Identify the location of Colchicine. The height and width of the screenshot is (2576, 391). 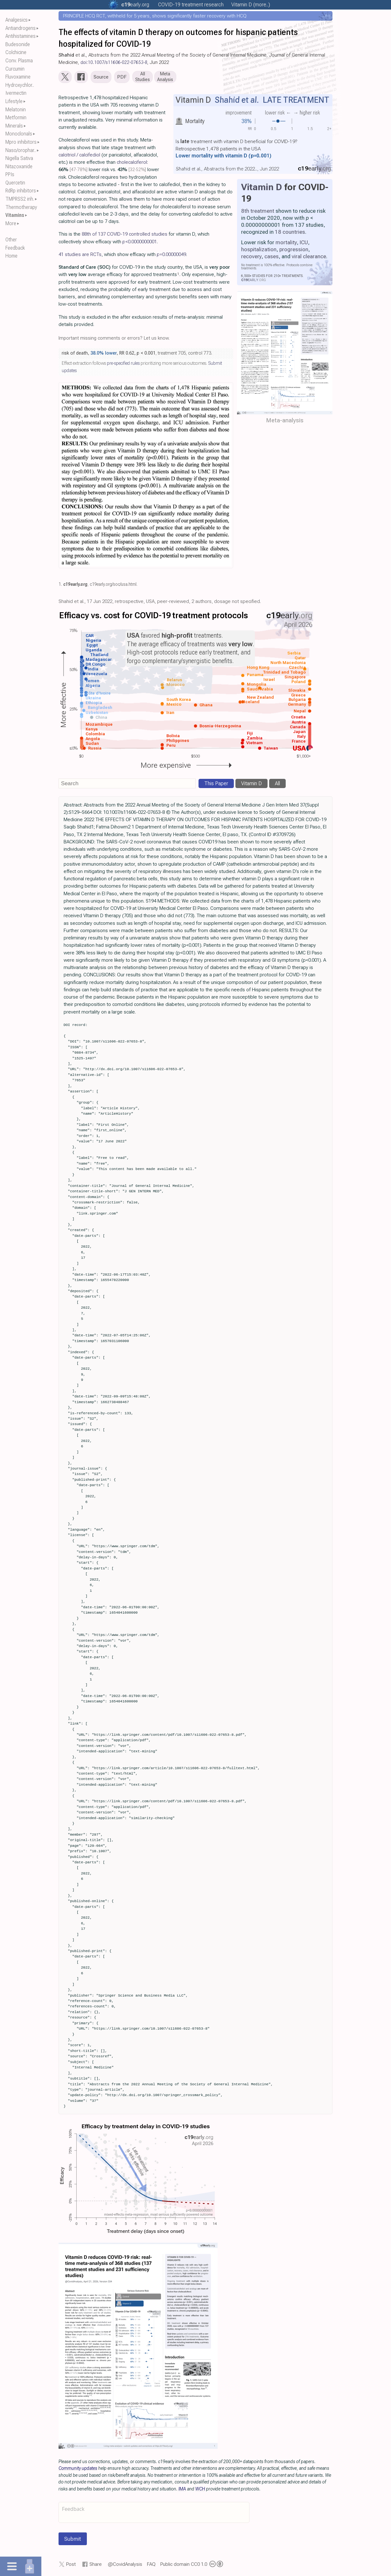
(15, 52).